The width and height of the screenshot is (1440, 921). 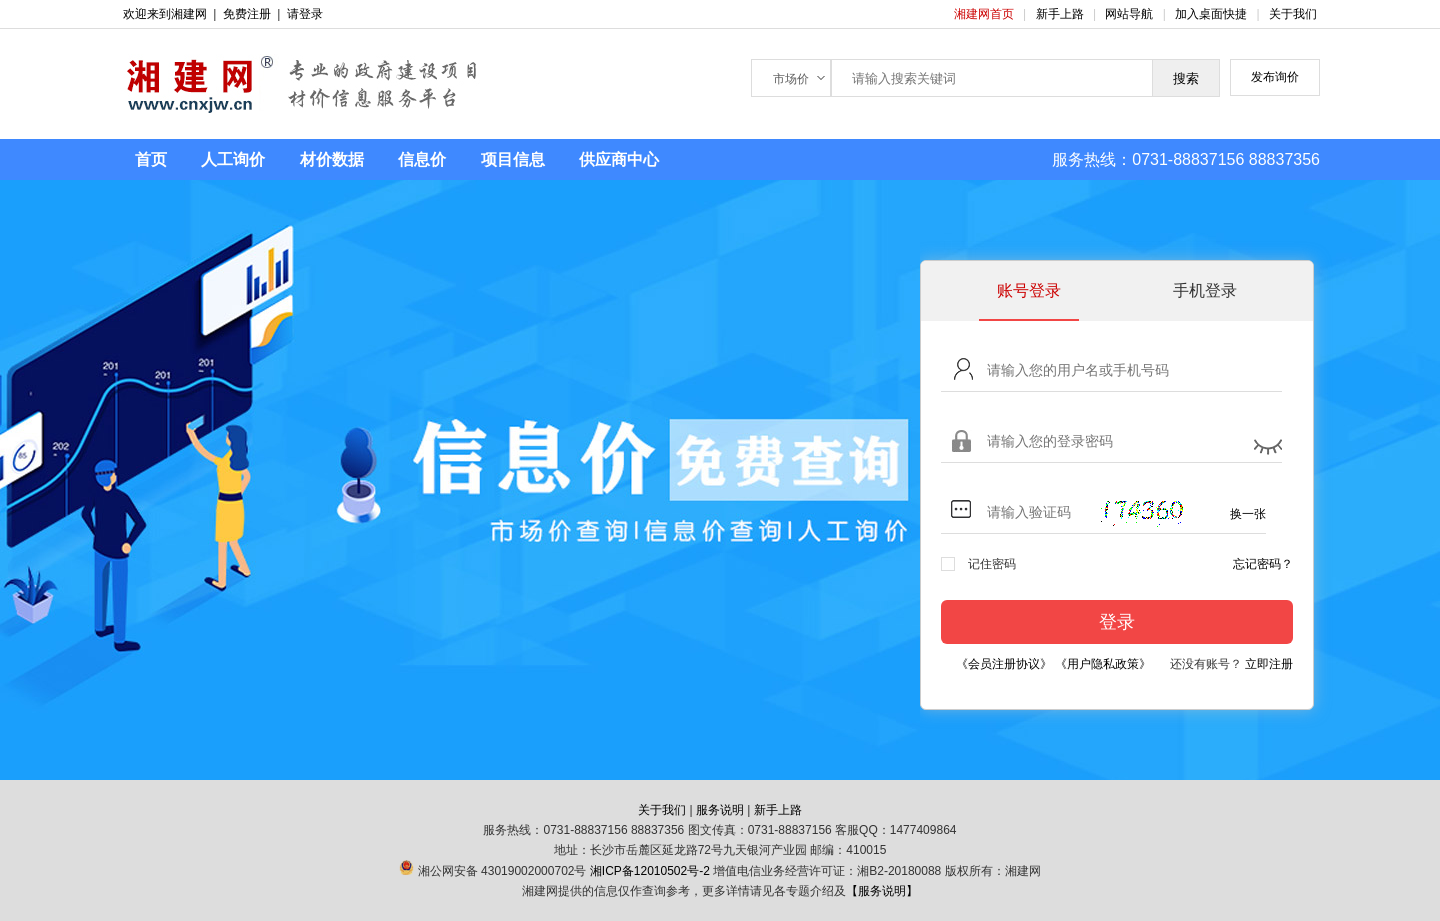 I want to click on 服务说明, so click(x=720, y=810).